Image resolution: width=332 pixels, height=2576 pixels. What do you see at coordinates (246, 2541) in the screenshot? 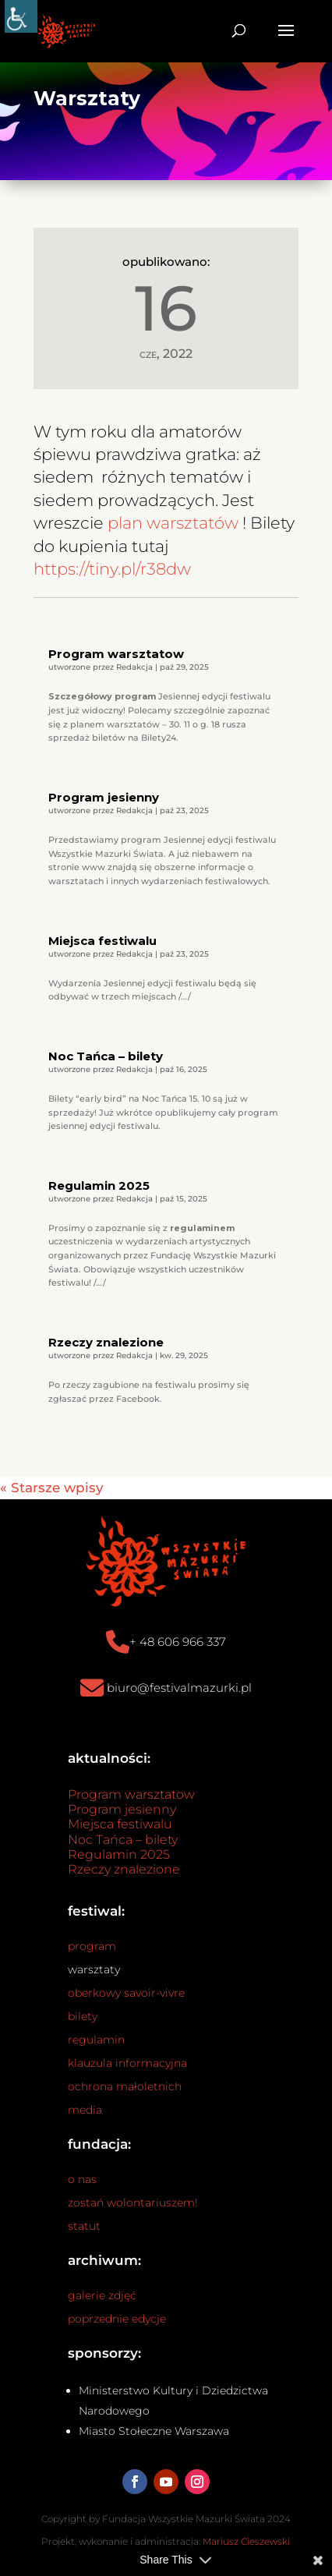
I see `Mariusz Cieszewski` at bounding box center [246, 2541].